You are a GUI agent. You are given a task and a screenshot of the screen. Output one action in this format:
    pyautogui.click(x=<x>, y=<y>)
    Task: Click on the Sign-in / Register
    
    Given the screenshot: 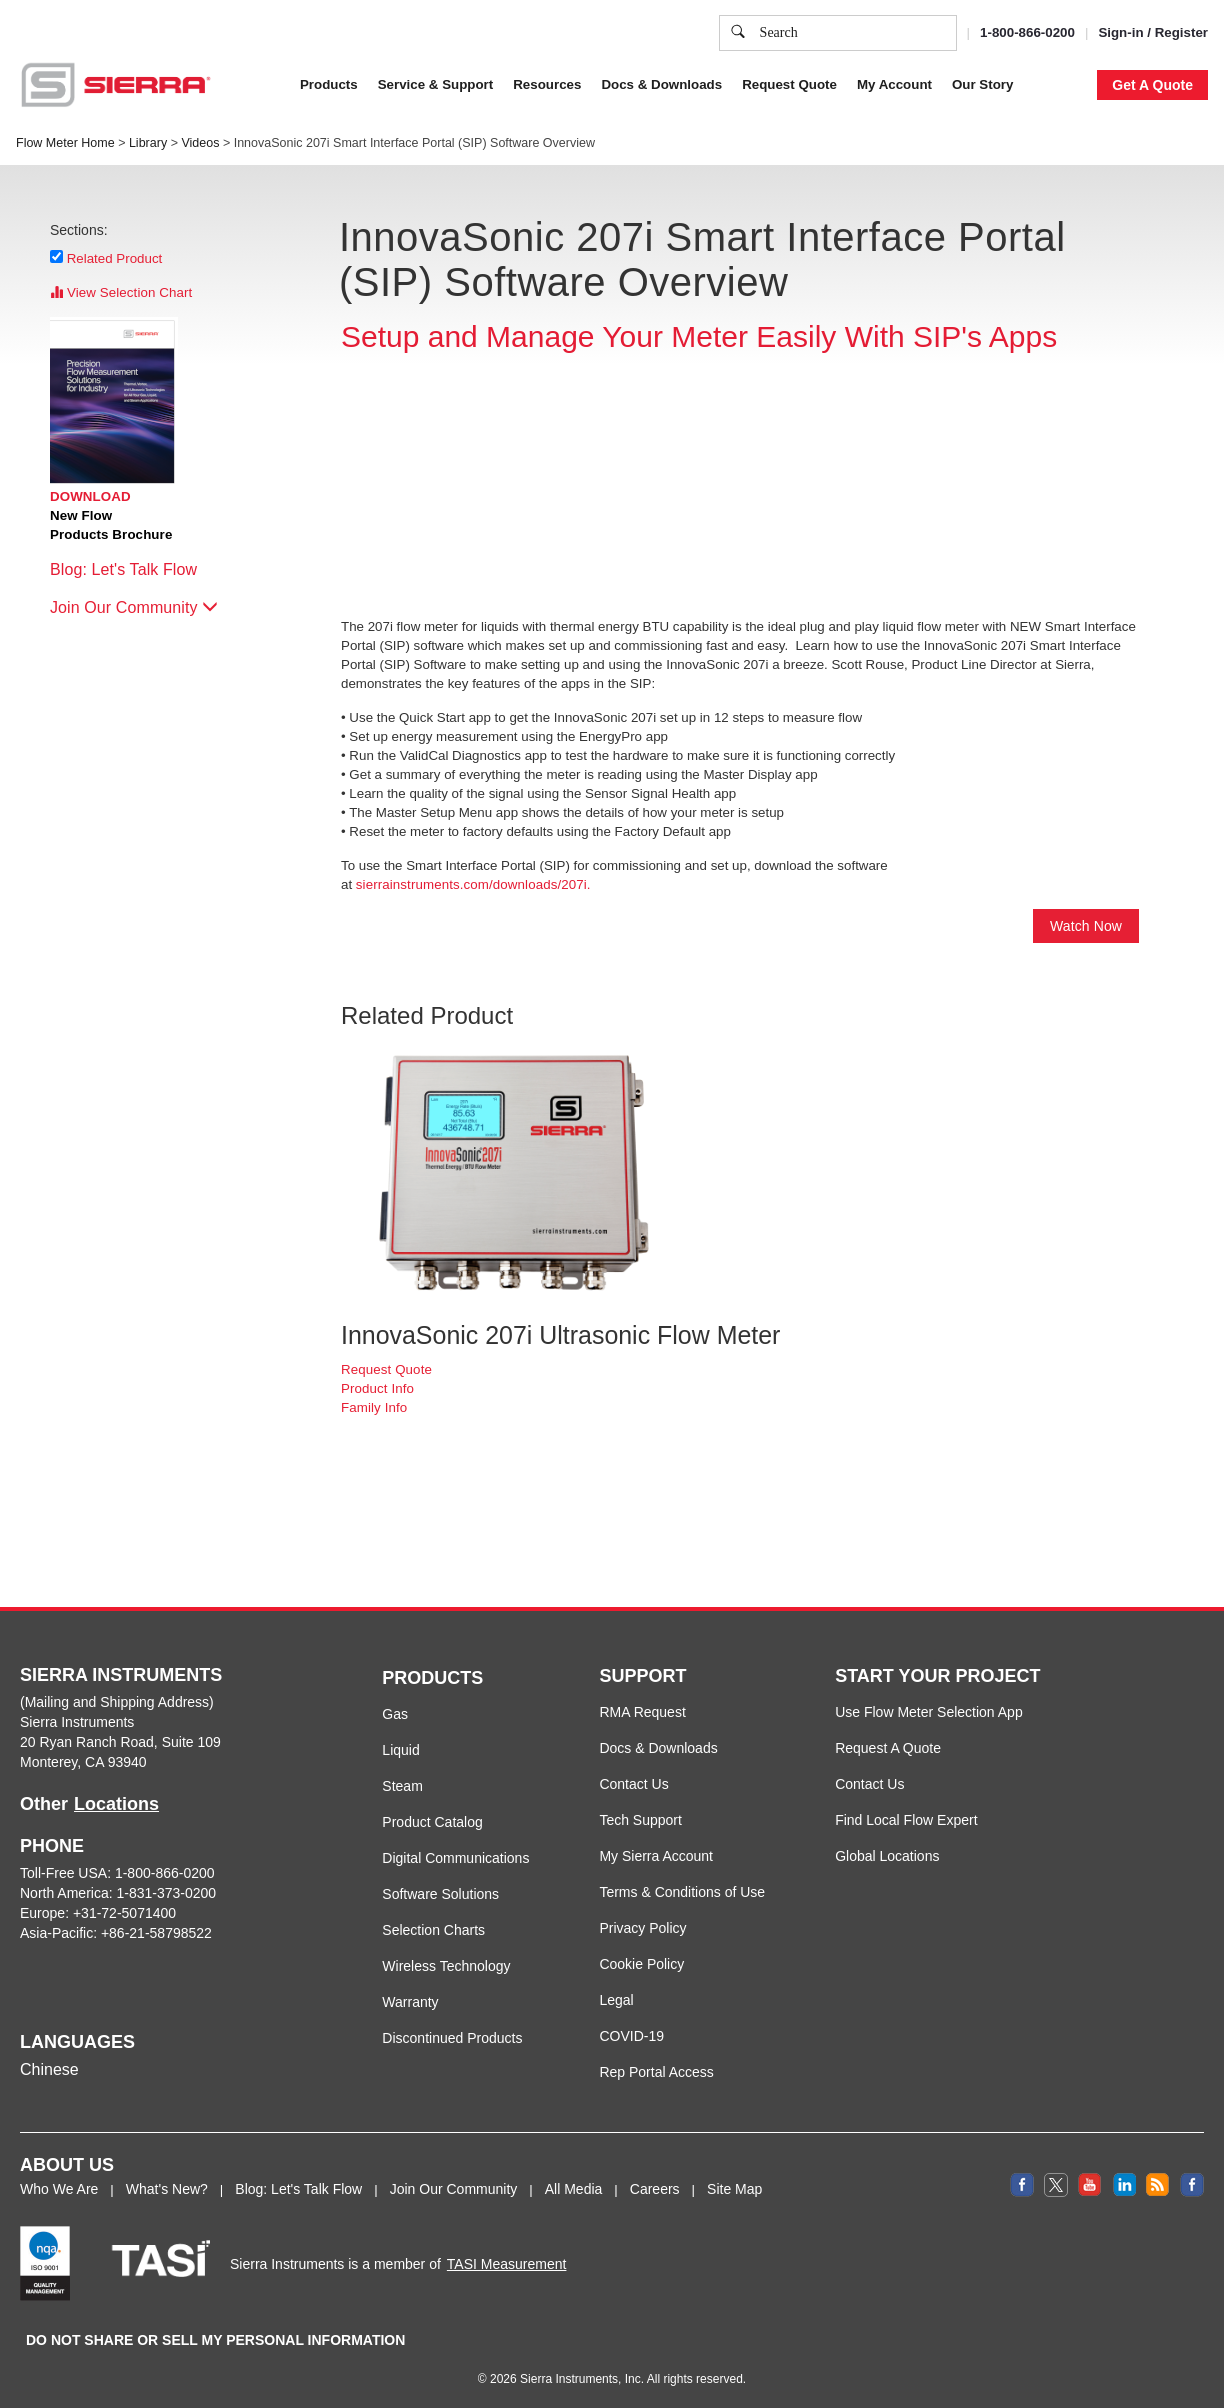 What is the action you would take?
    pyautogui.click(x=1153, y=32)
    